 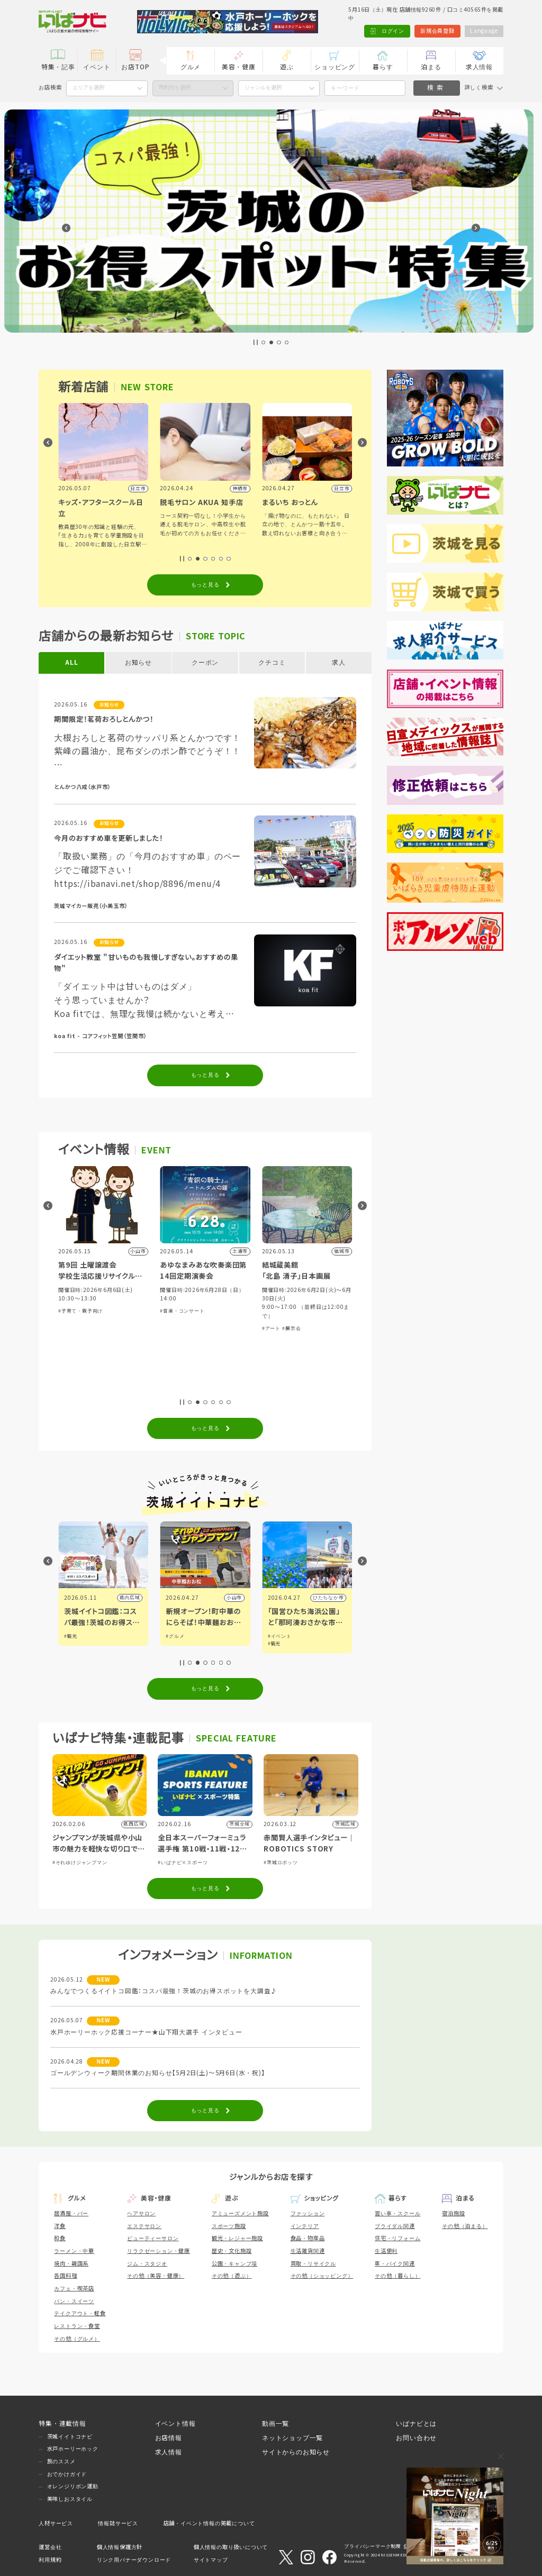 I want to click on 店舗・イベント情報の掲載について, so click(x=209, y=2523).